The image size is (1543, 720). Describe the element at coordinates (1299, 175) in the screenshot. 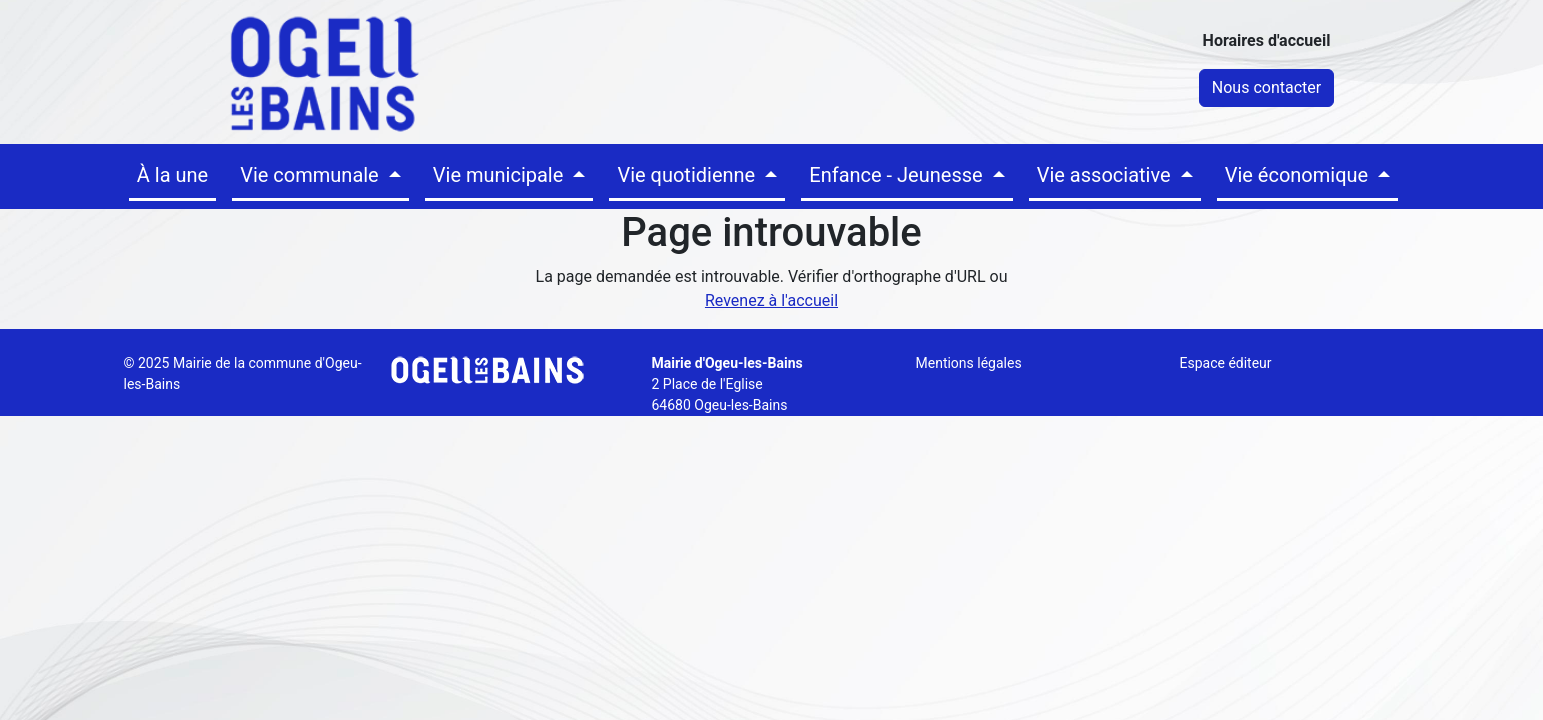

I see `Vie économique [button]` at that location.